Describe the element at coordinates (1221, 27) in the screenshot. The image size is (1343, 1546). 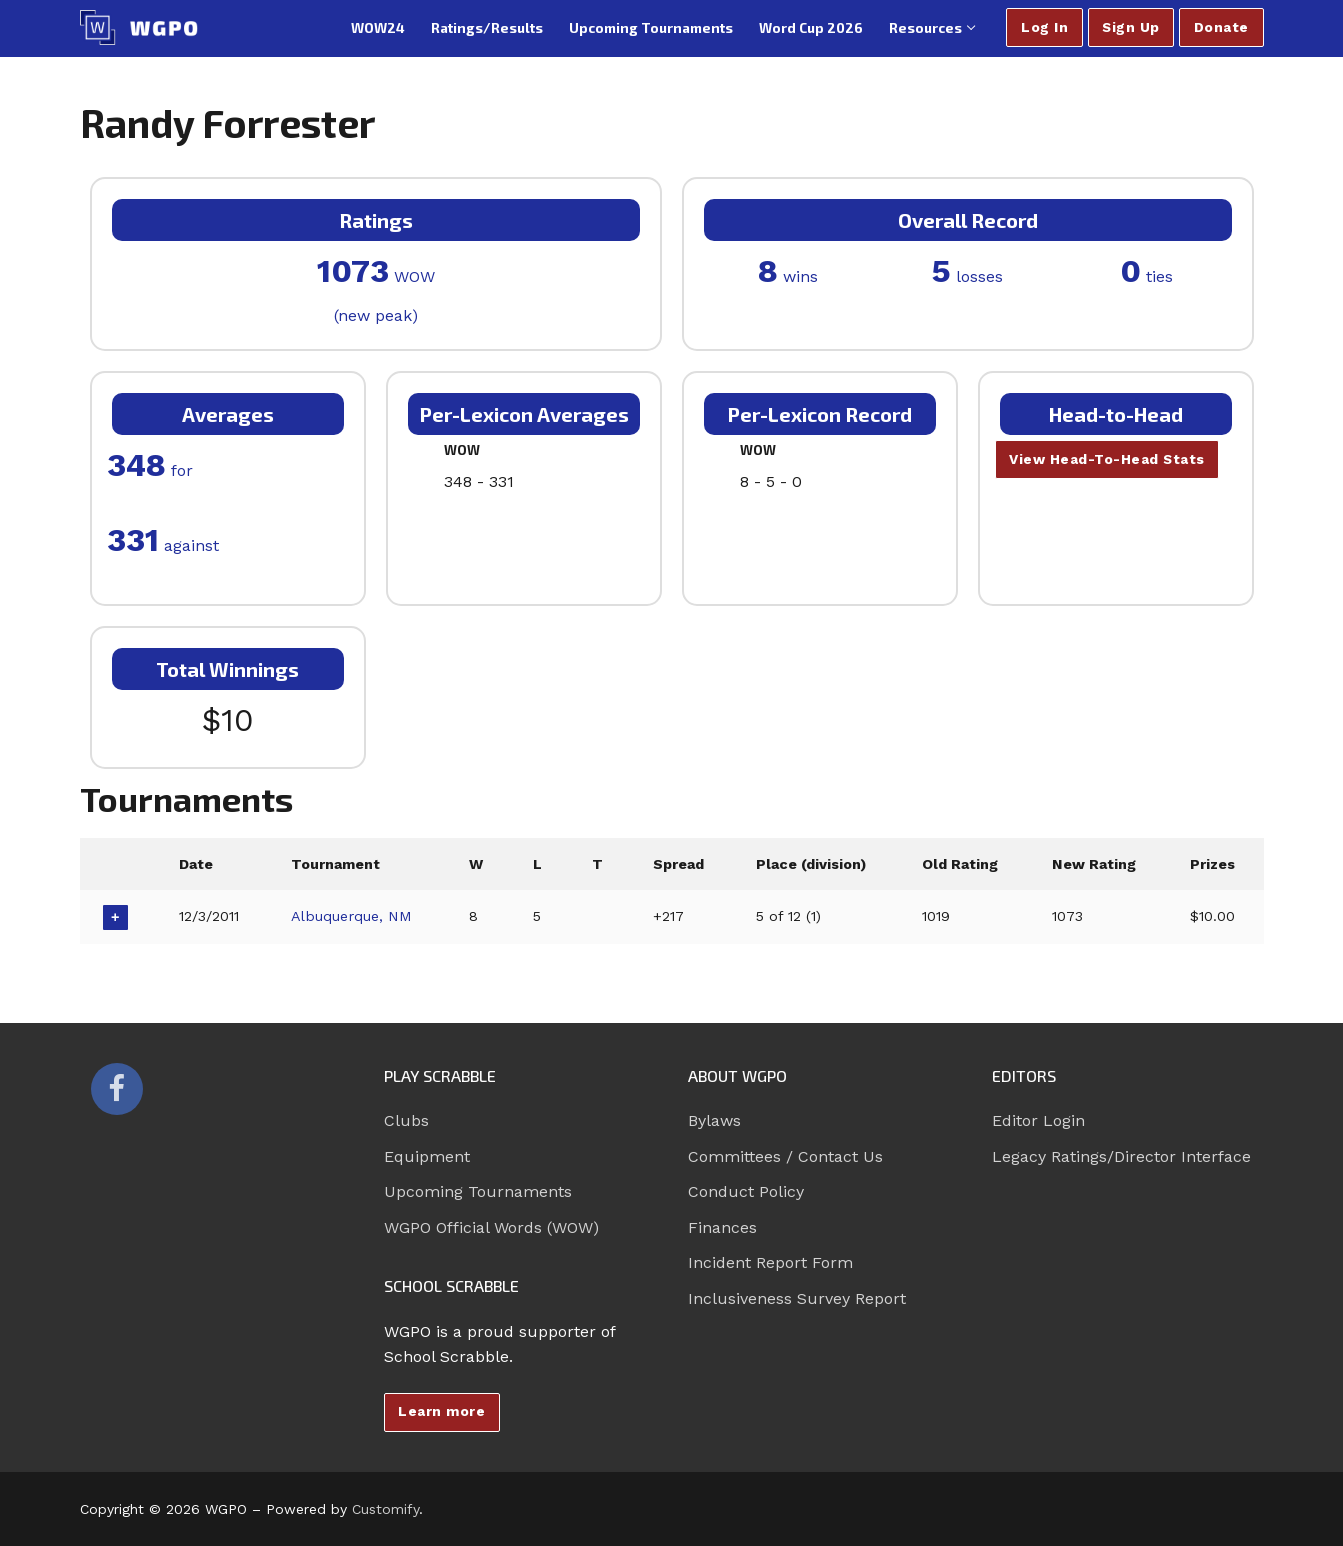
I see `Donate` at that location.